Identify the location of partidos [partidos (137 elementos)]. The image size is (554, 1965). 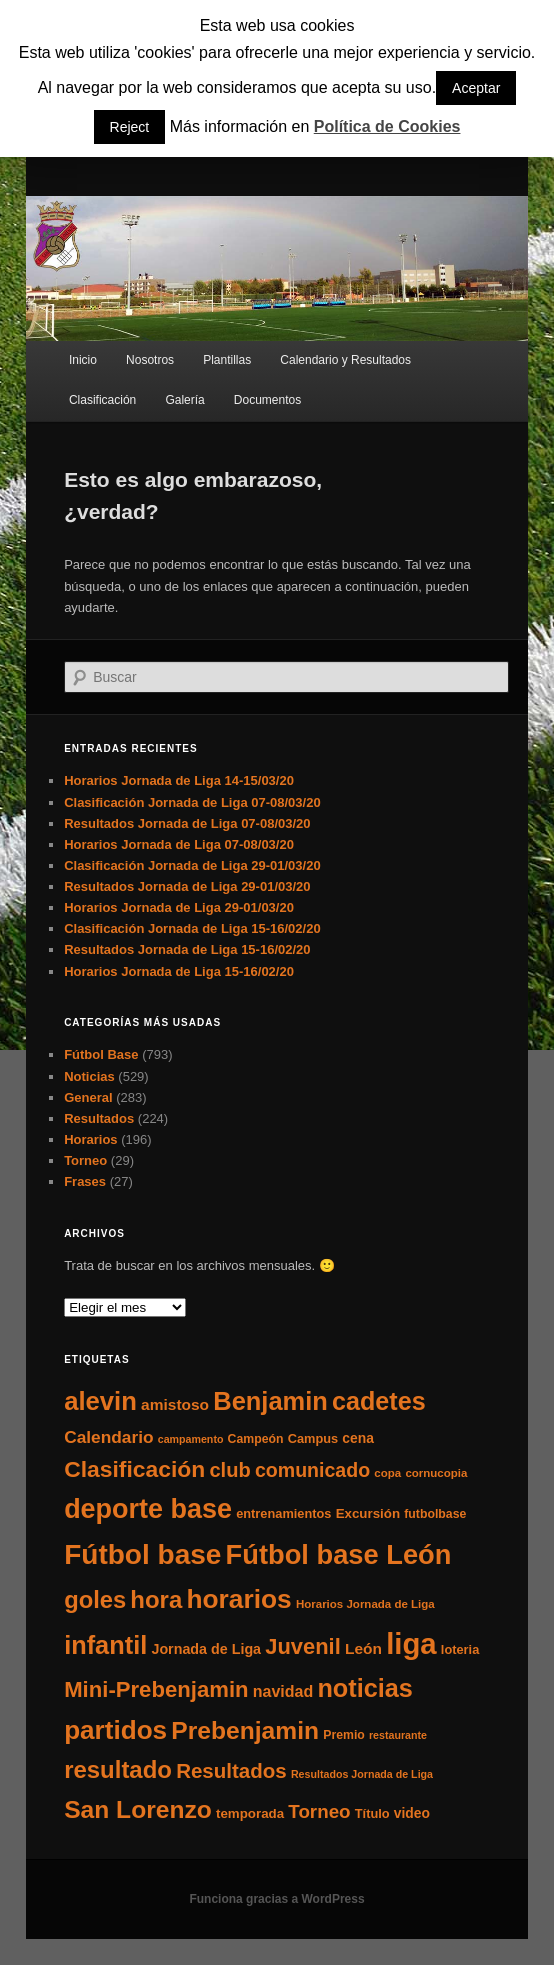
(115, 1730).